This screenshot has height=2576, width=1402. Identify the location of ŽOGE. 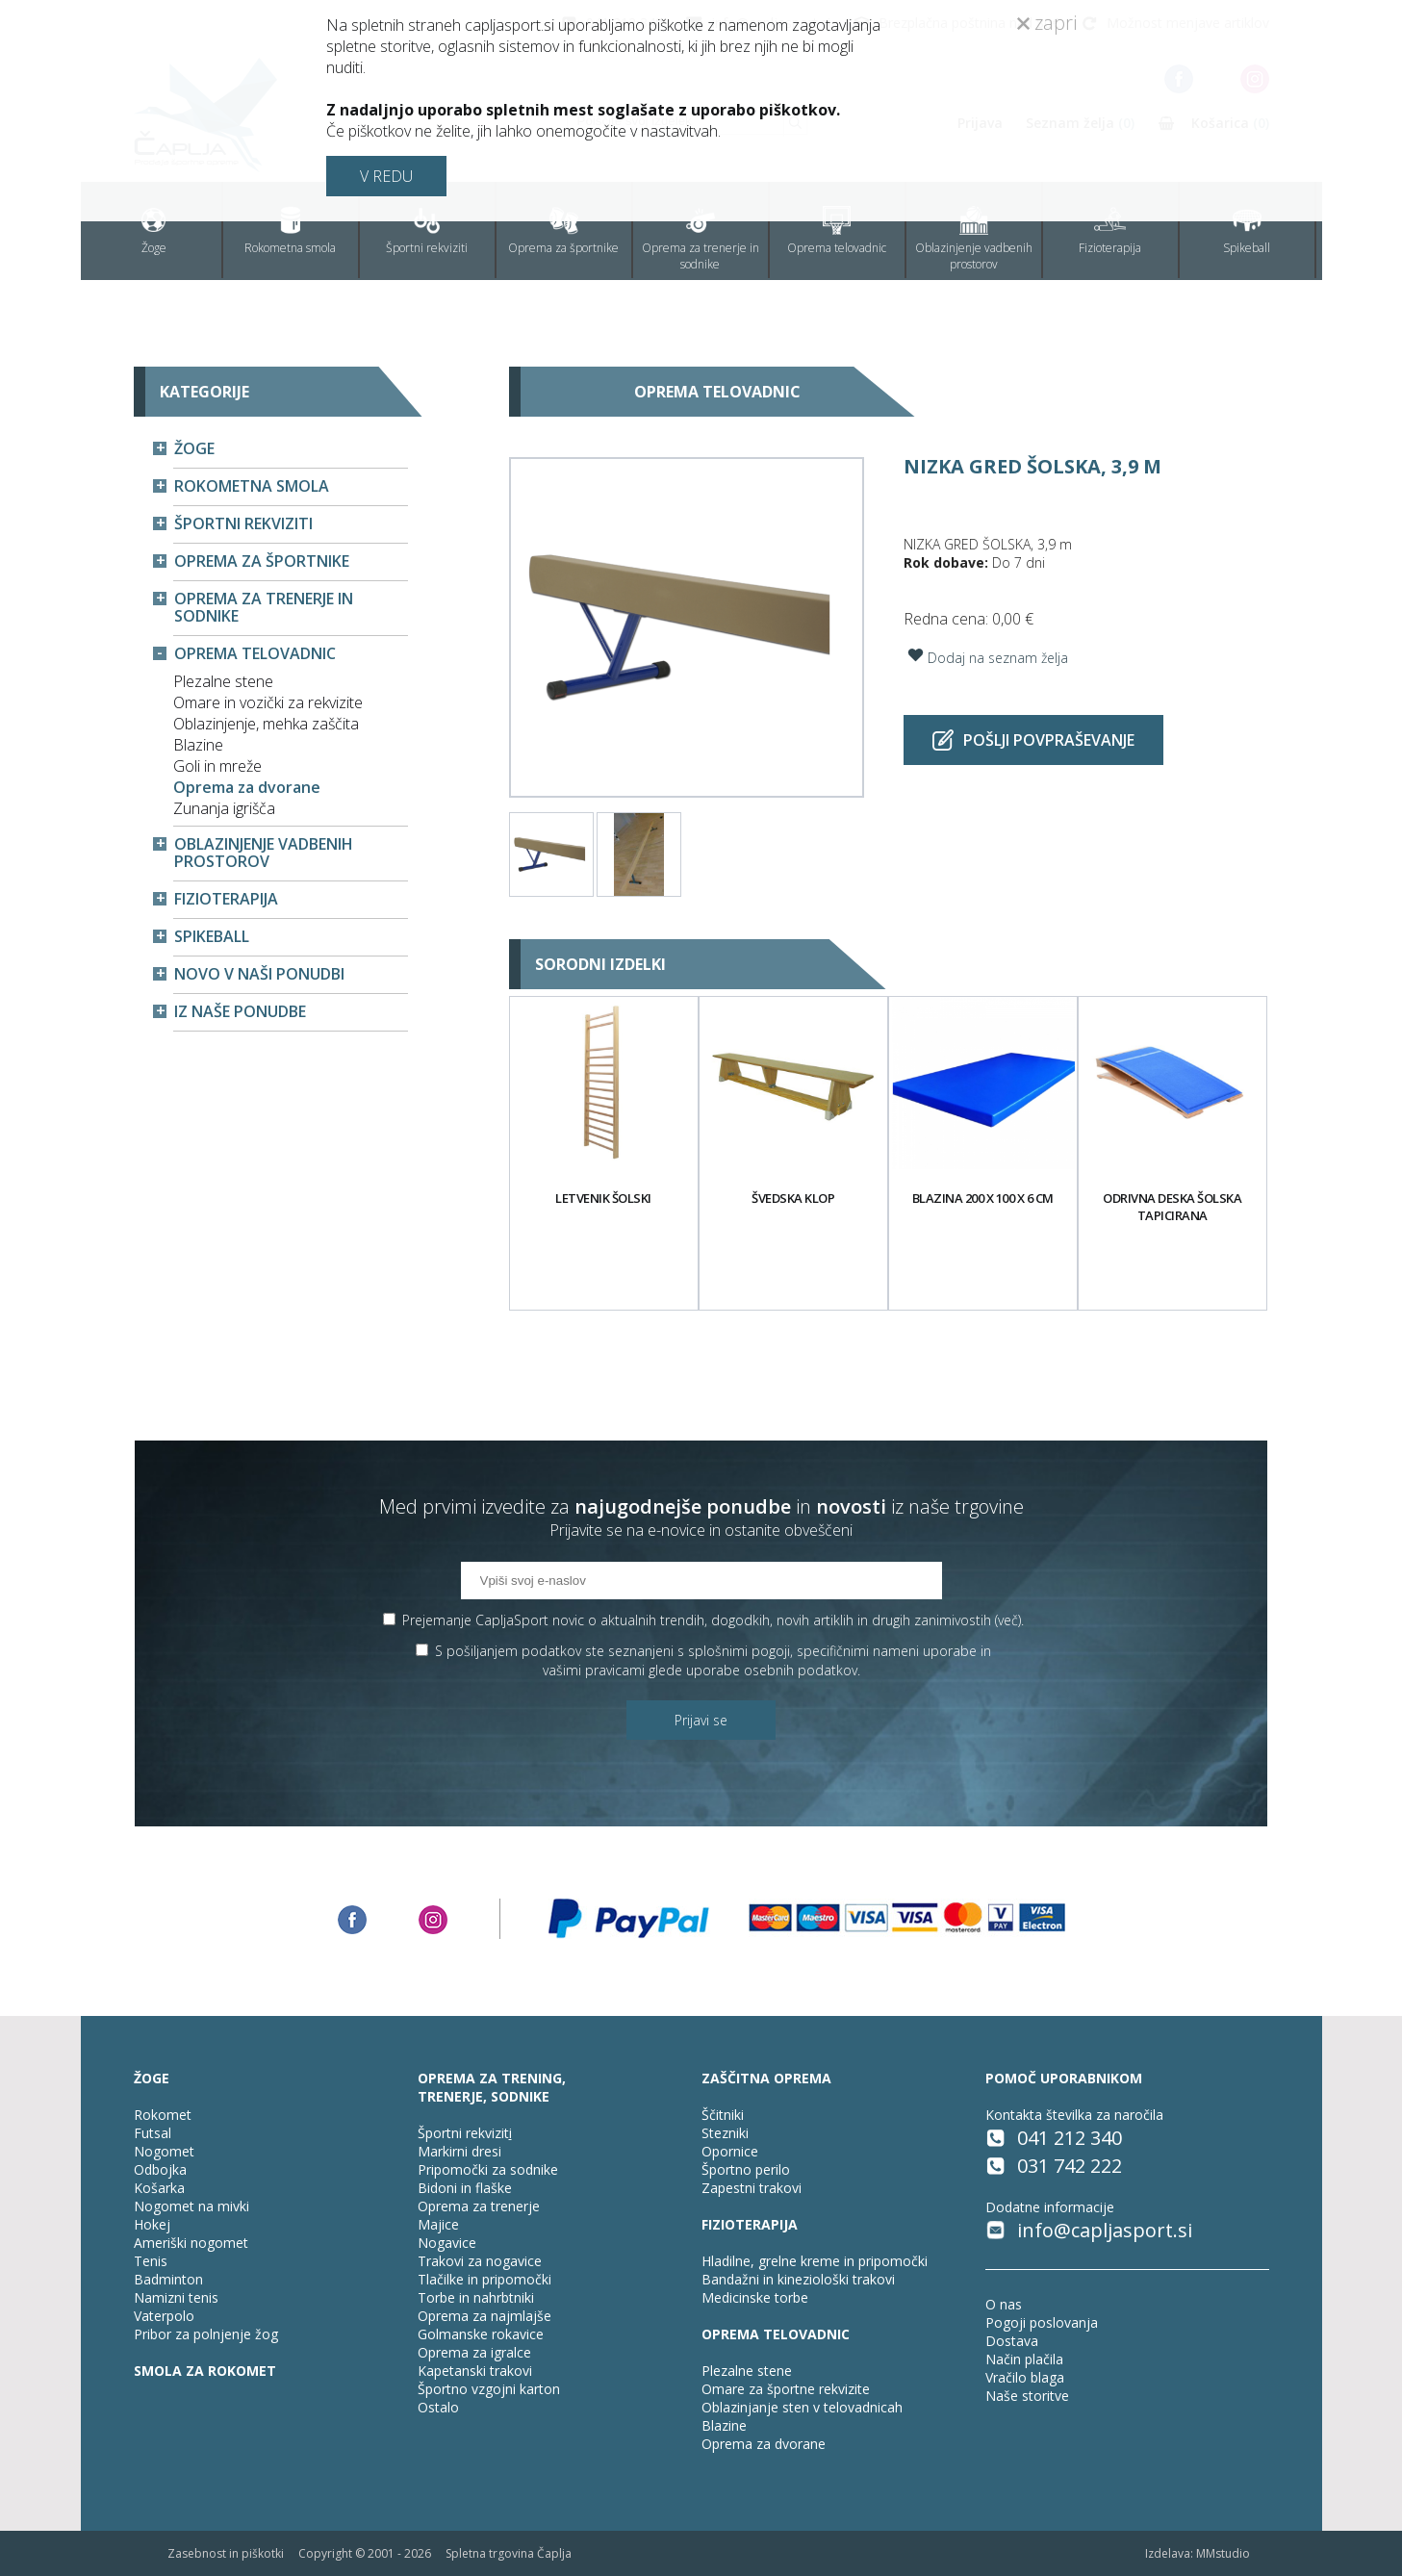
(151, 2078).